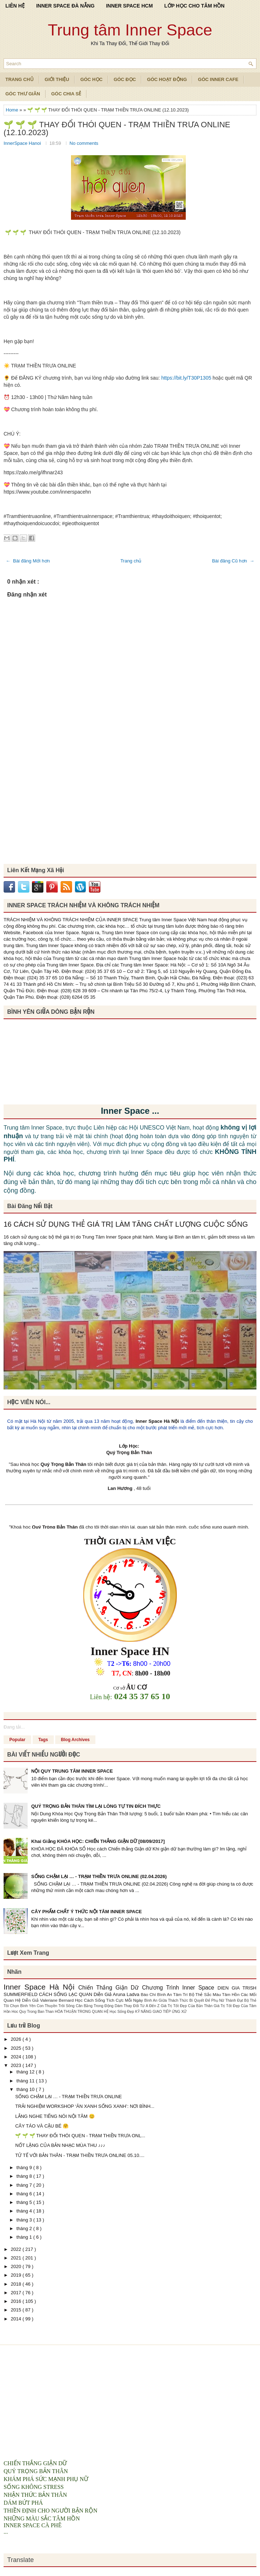 This screenshot has height=2576, width=260. Describe the element at coordinates (14, 1727) in the screenshot. I see `Đang tải...` at that location.